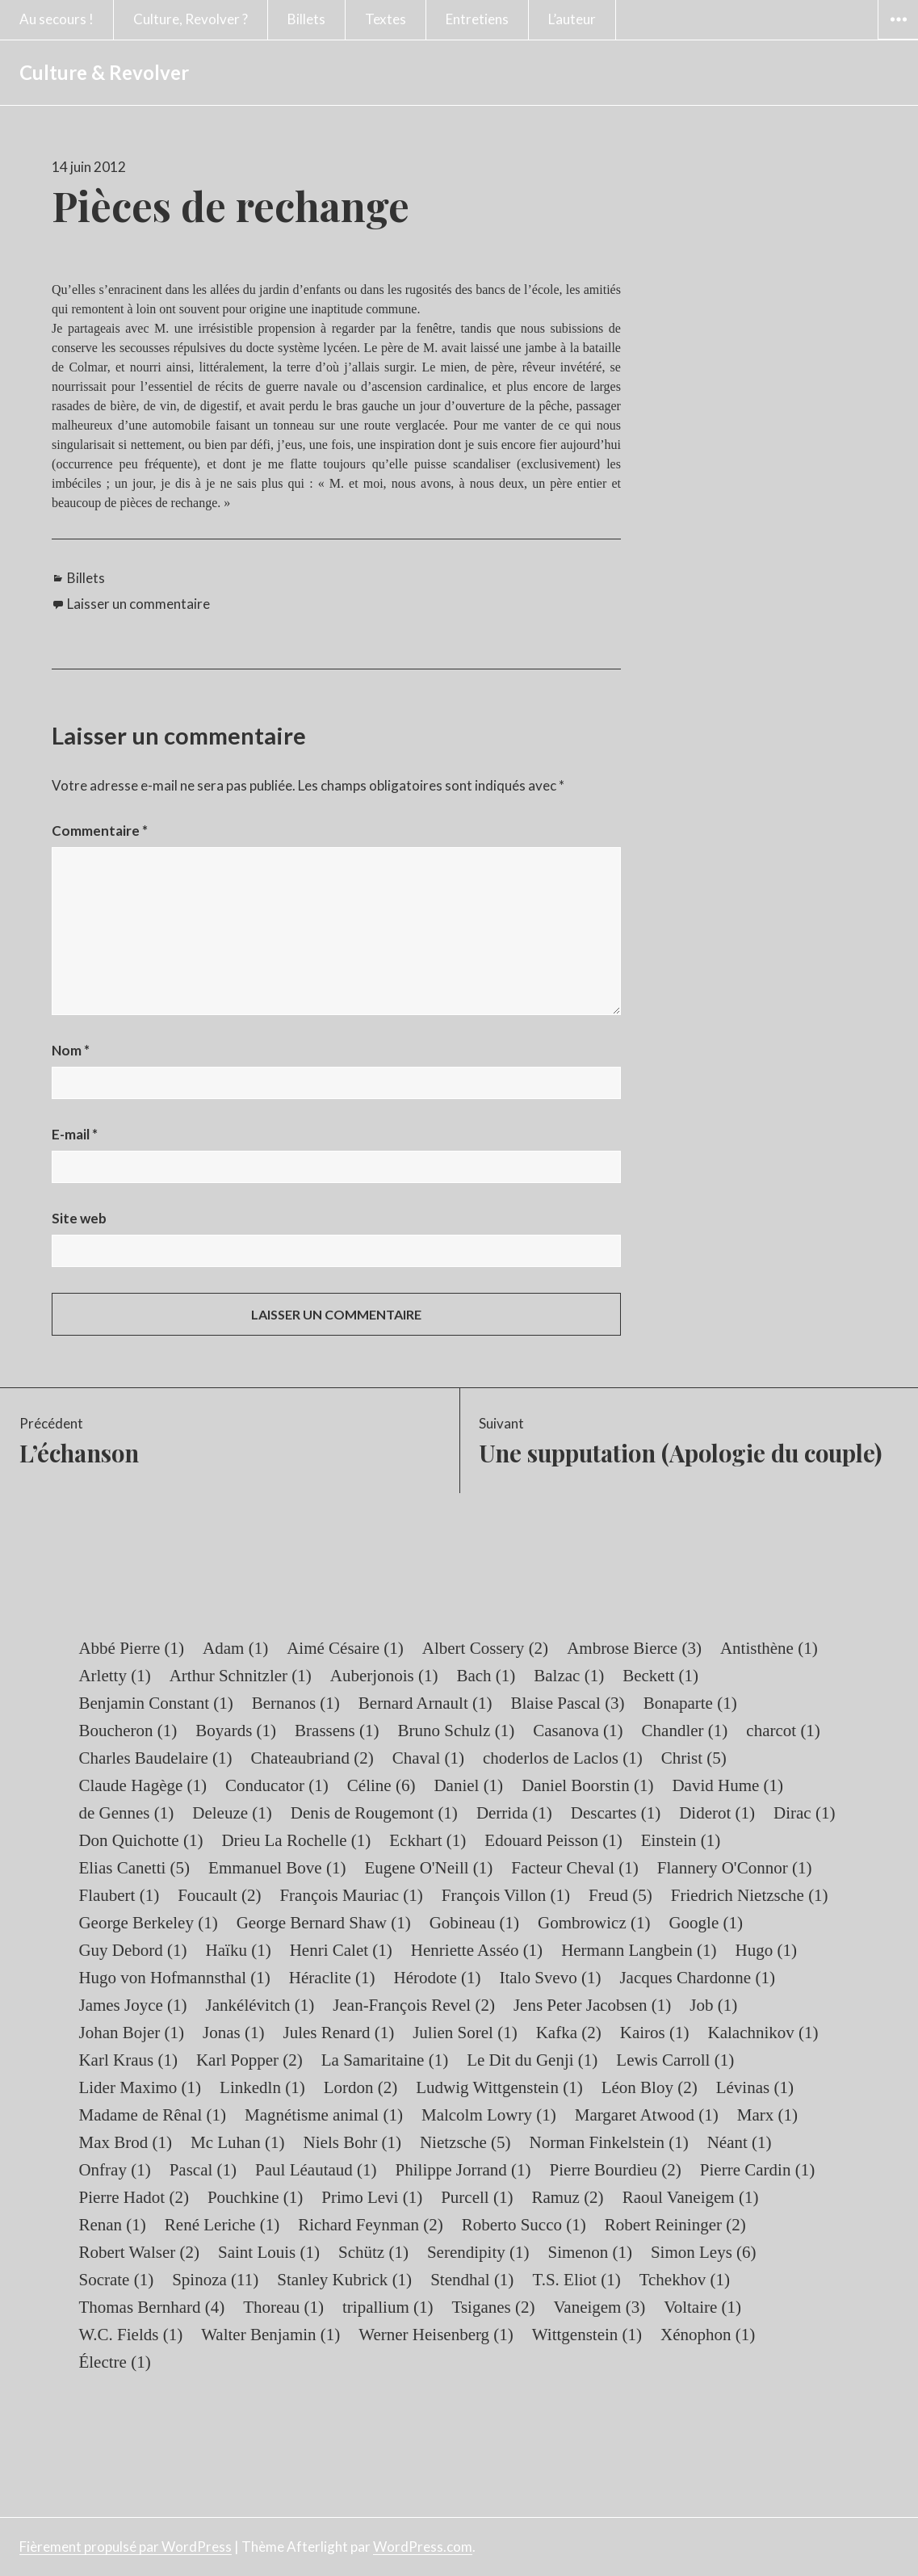  Describe the element at coordinates (140, 1840) in the screenshot. I see `Don Quichotte [Don Quichotte (1 élément)]` at that location.